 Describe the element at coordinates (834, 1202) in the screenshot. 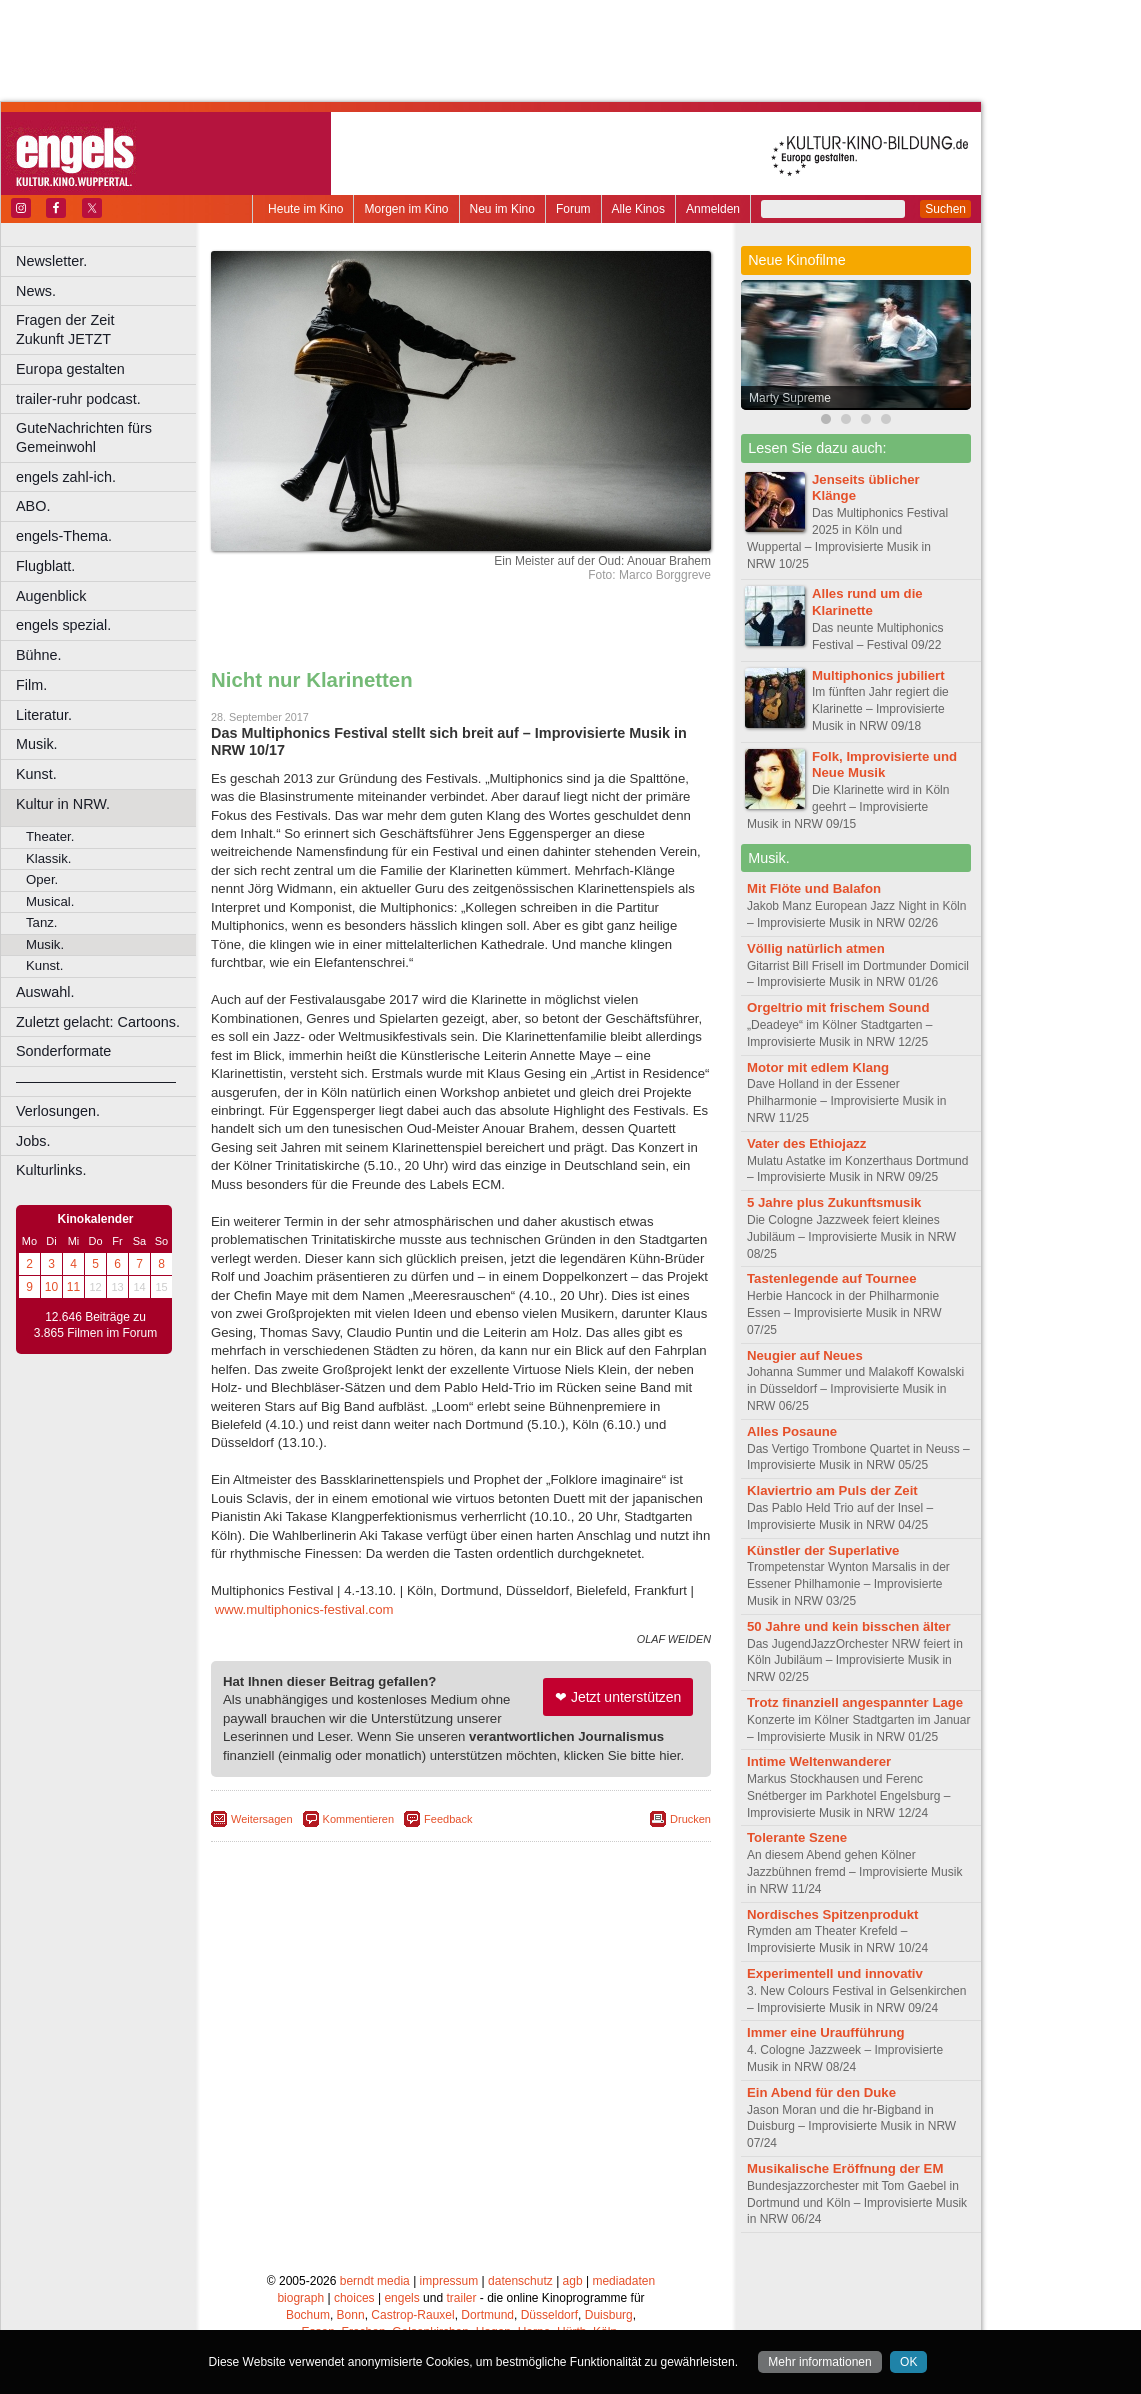

I see `5 Jahre plus Zukunftsmusik` at that location.